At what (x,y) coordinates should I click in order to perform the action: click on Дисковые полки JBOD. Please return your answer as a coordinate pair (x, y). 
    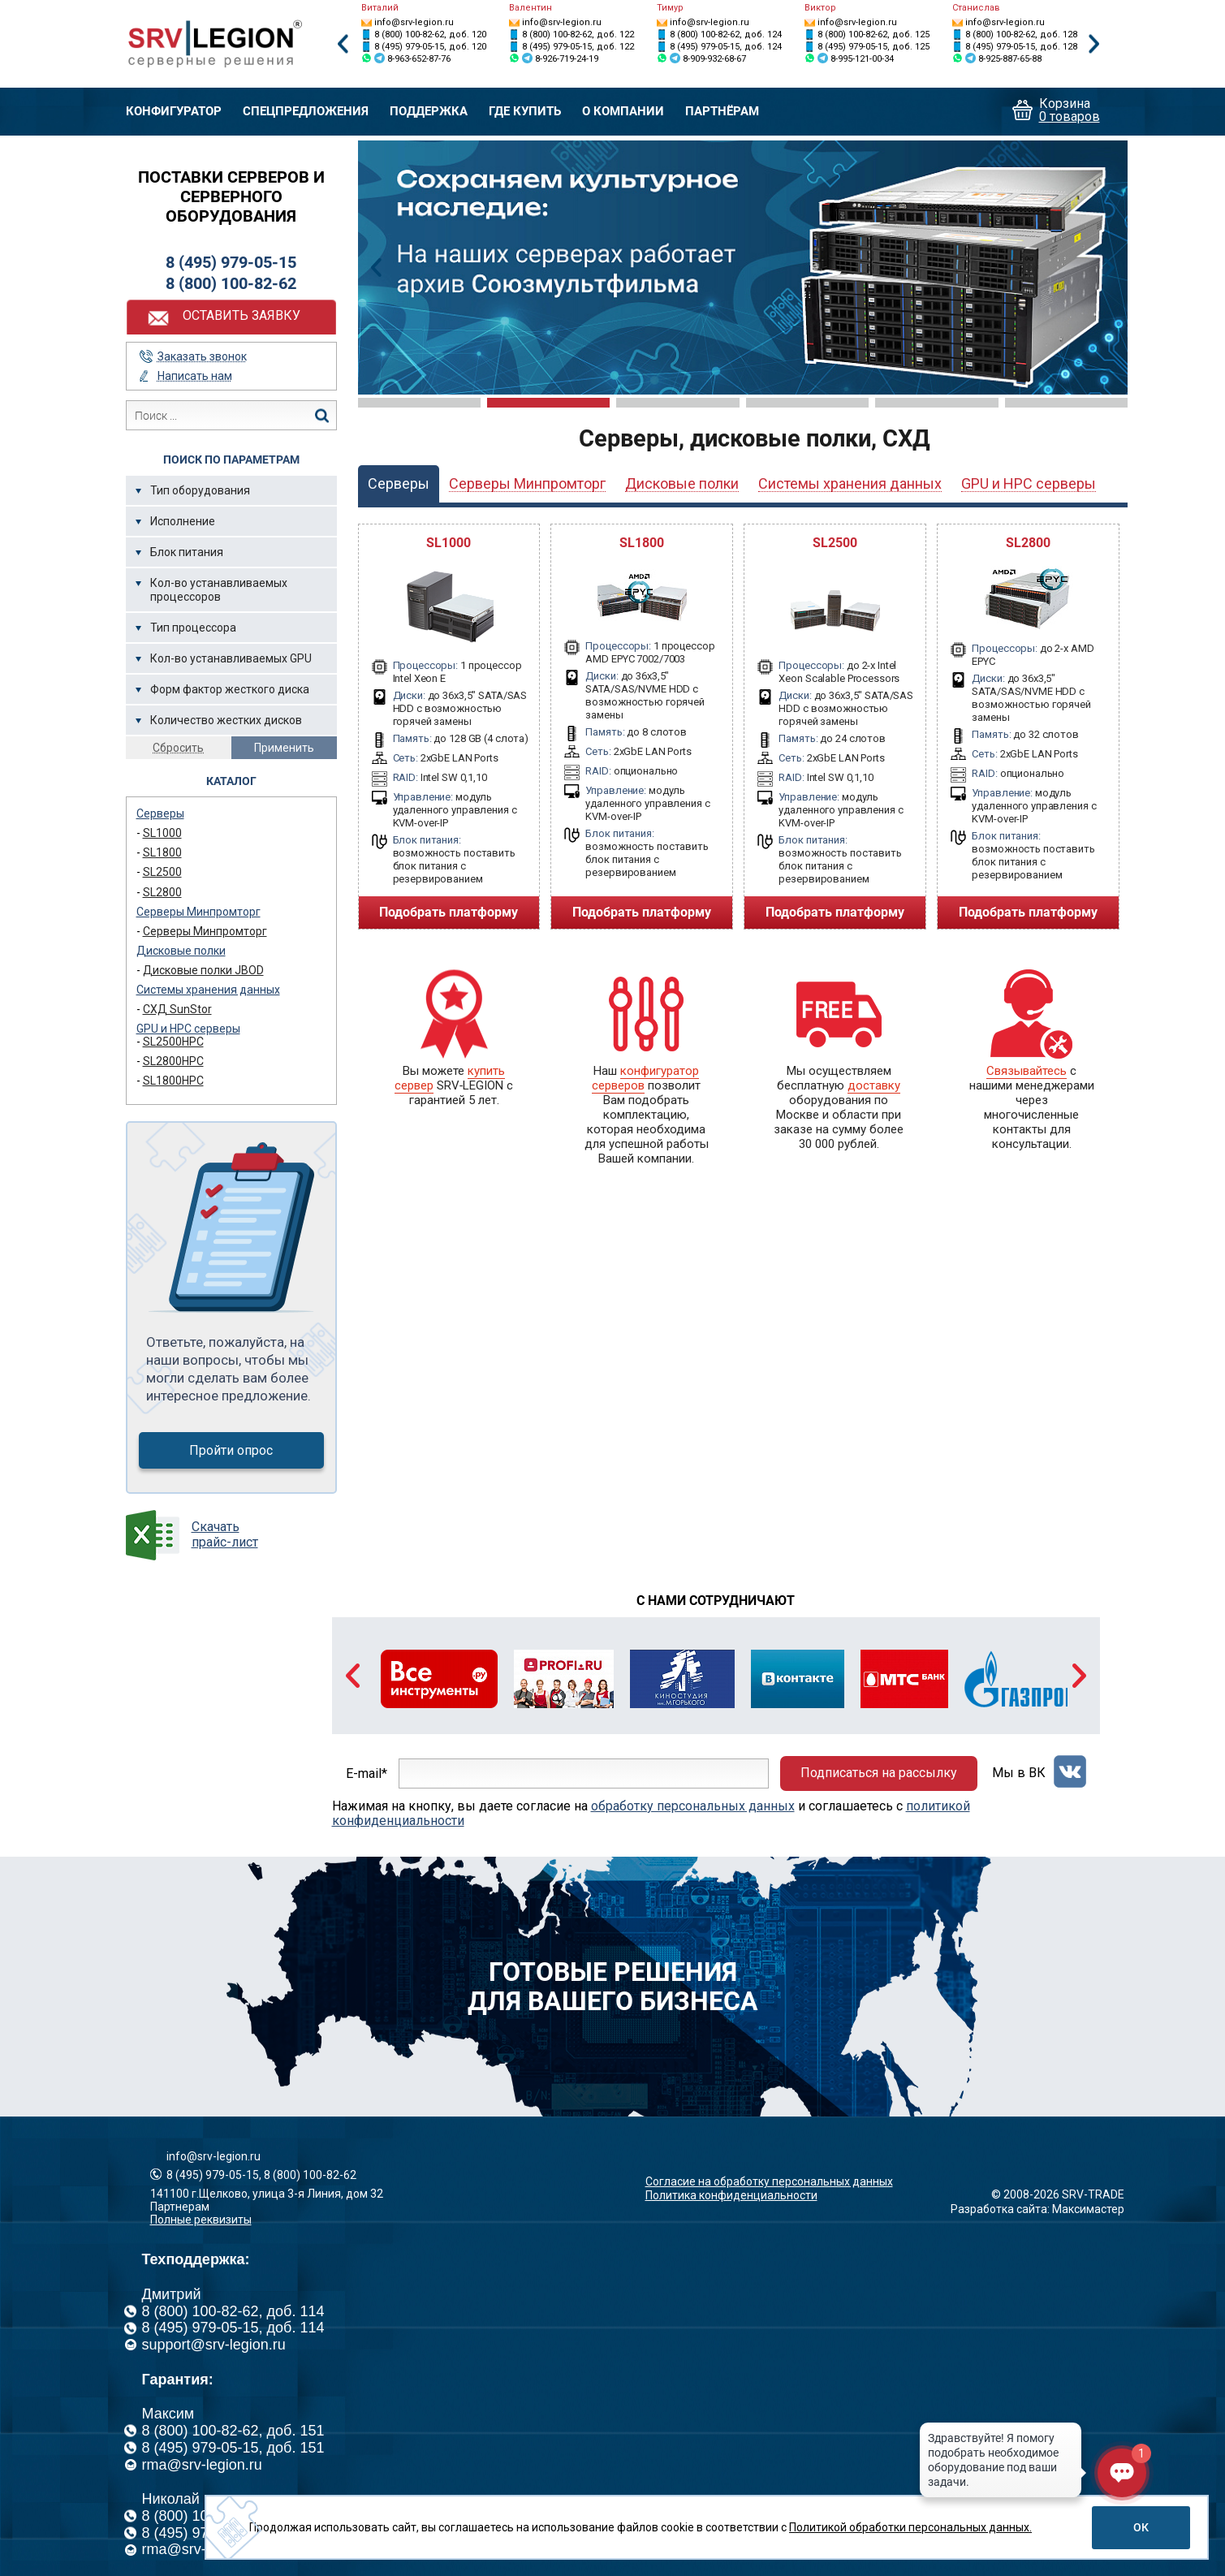
    Looking at the image, I should click on (203, 970).